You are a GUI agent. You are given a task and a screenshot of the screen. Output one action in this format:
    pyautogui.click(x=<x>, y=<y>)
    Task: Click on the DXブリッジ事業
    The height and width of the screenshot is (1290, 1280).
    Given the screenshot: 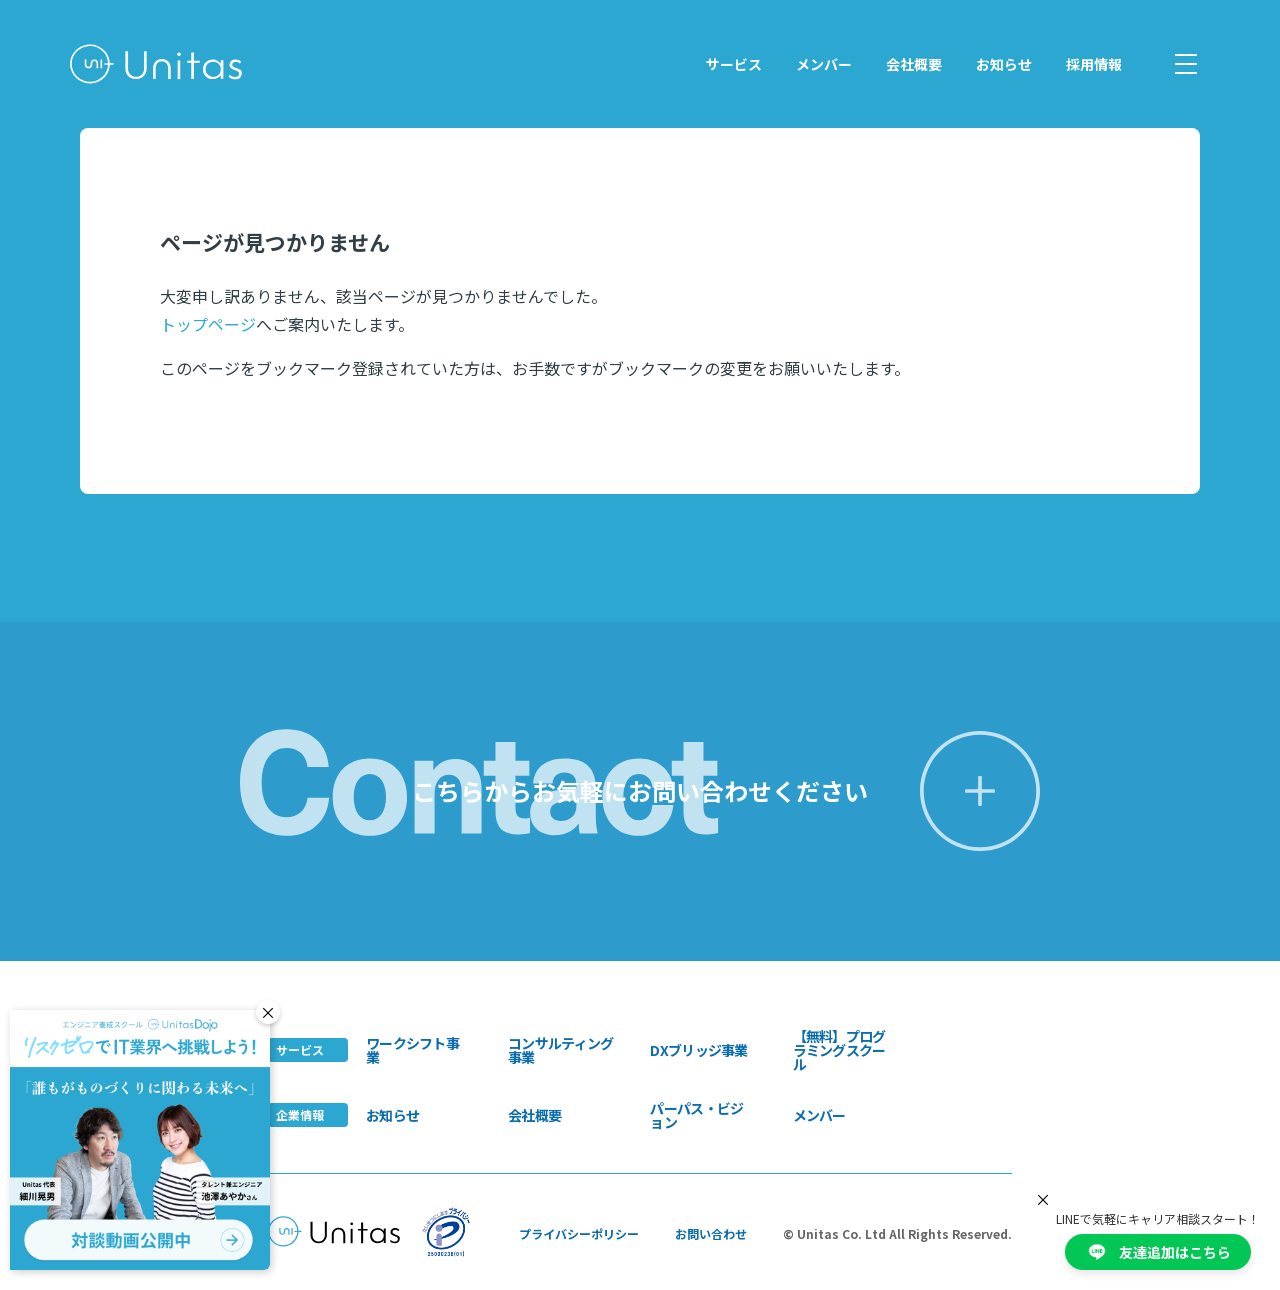 What is the action you would take?
    pyautogui.click(x=698, y=1050)
    